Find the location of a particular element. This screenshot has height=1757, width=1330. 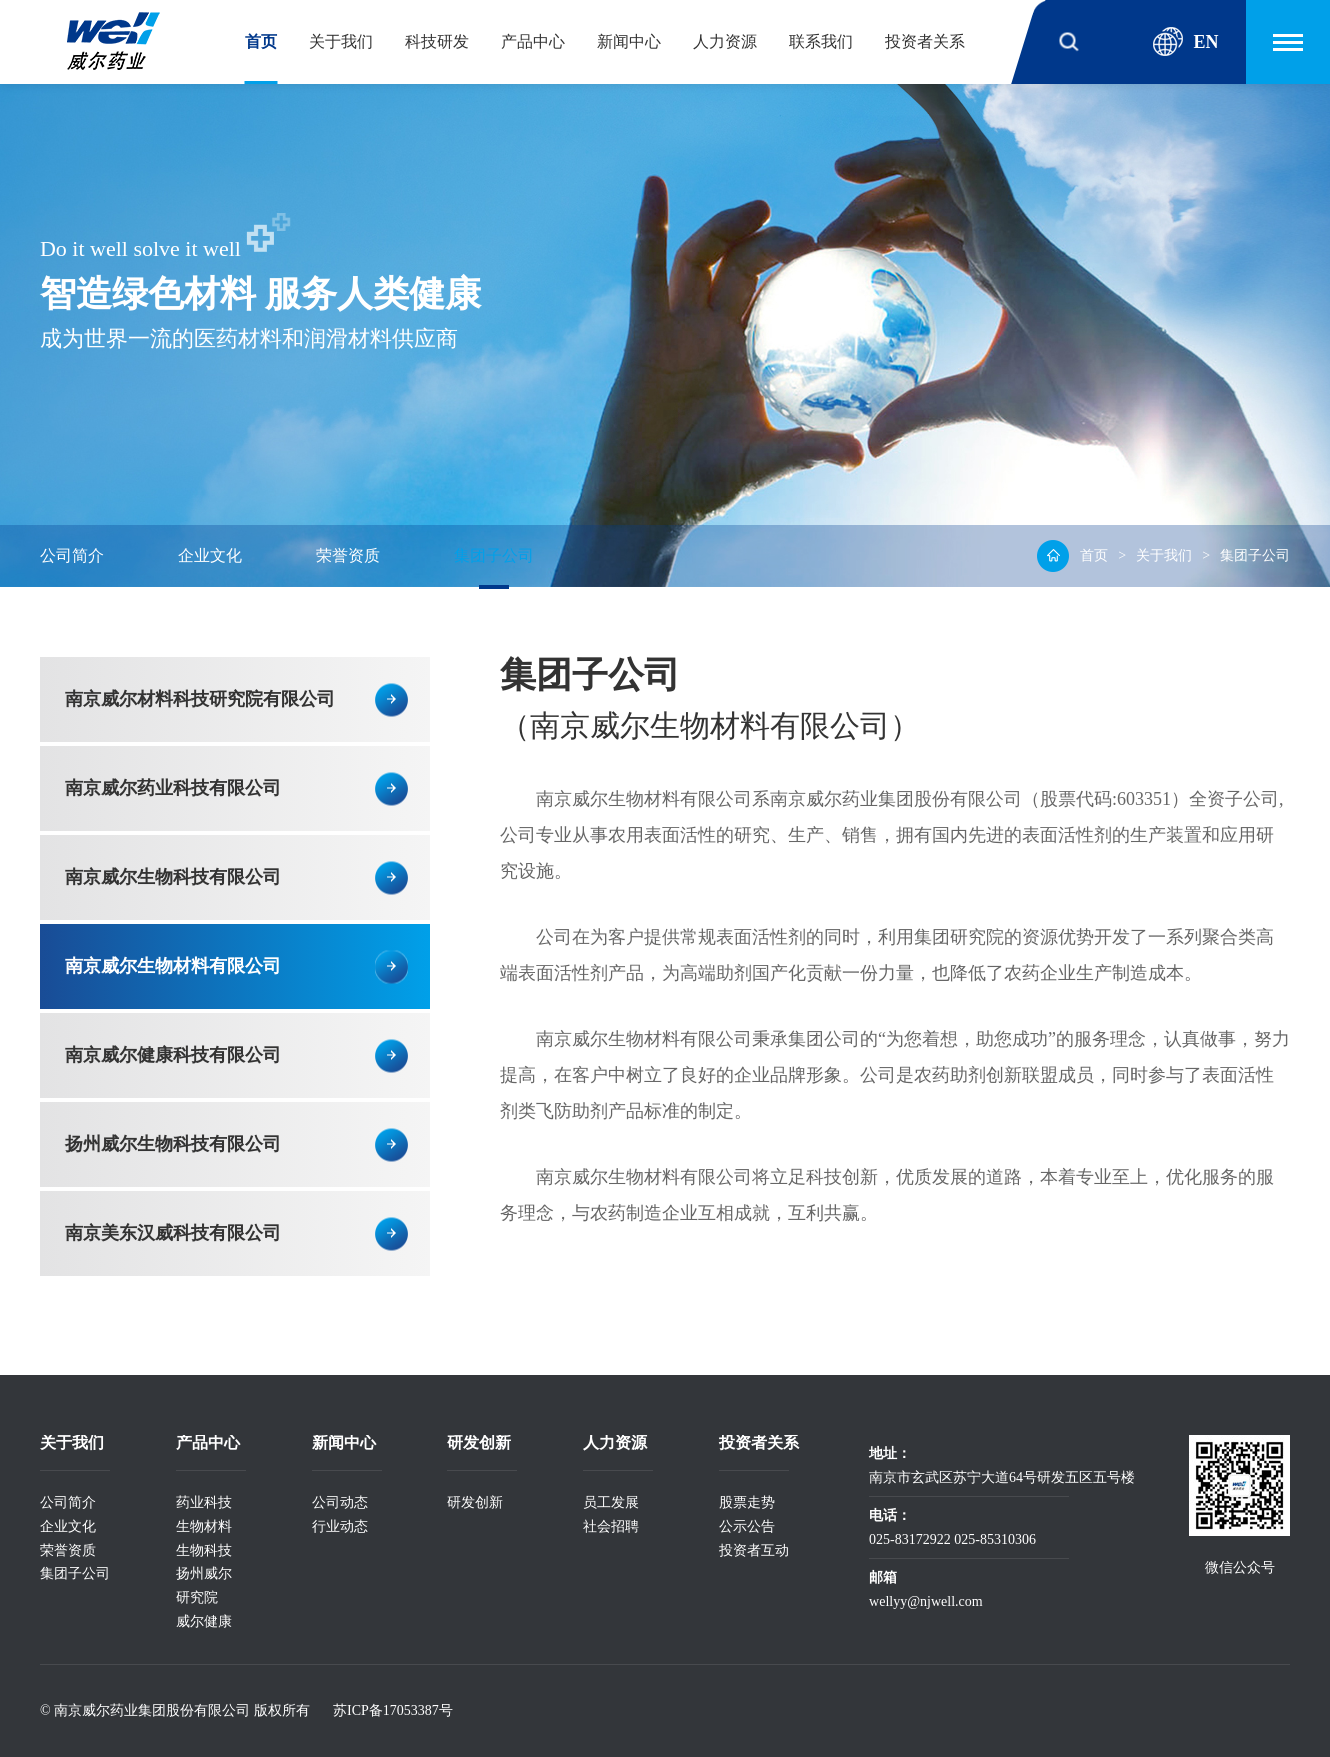

股票走势 is located at coordinates (747, 1502).